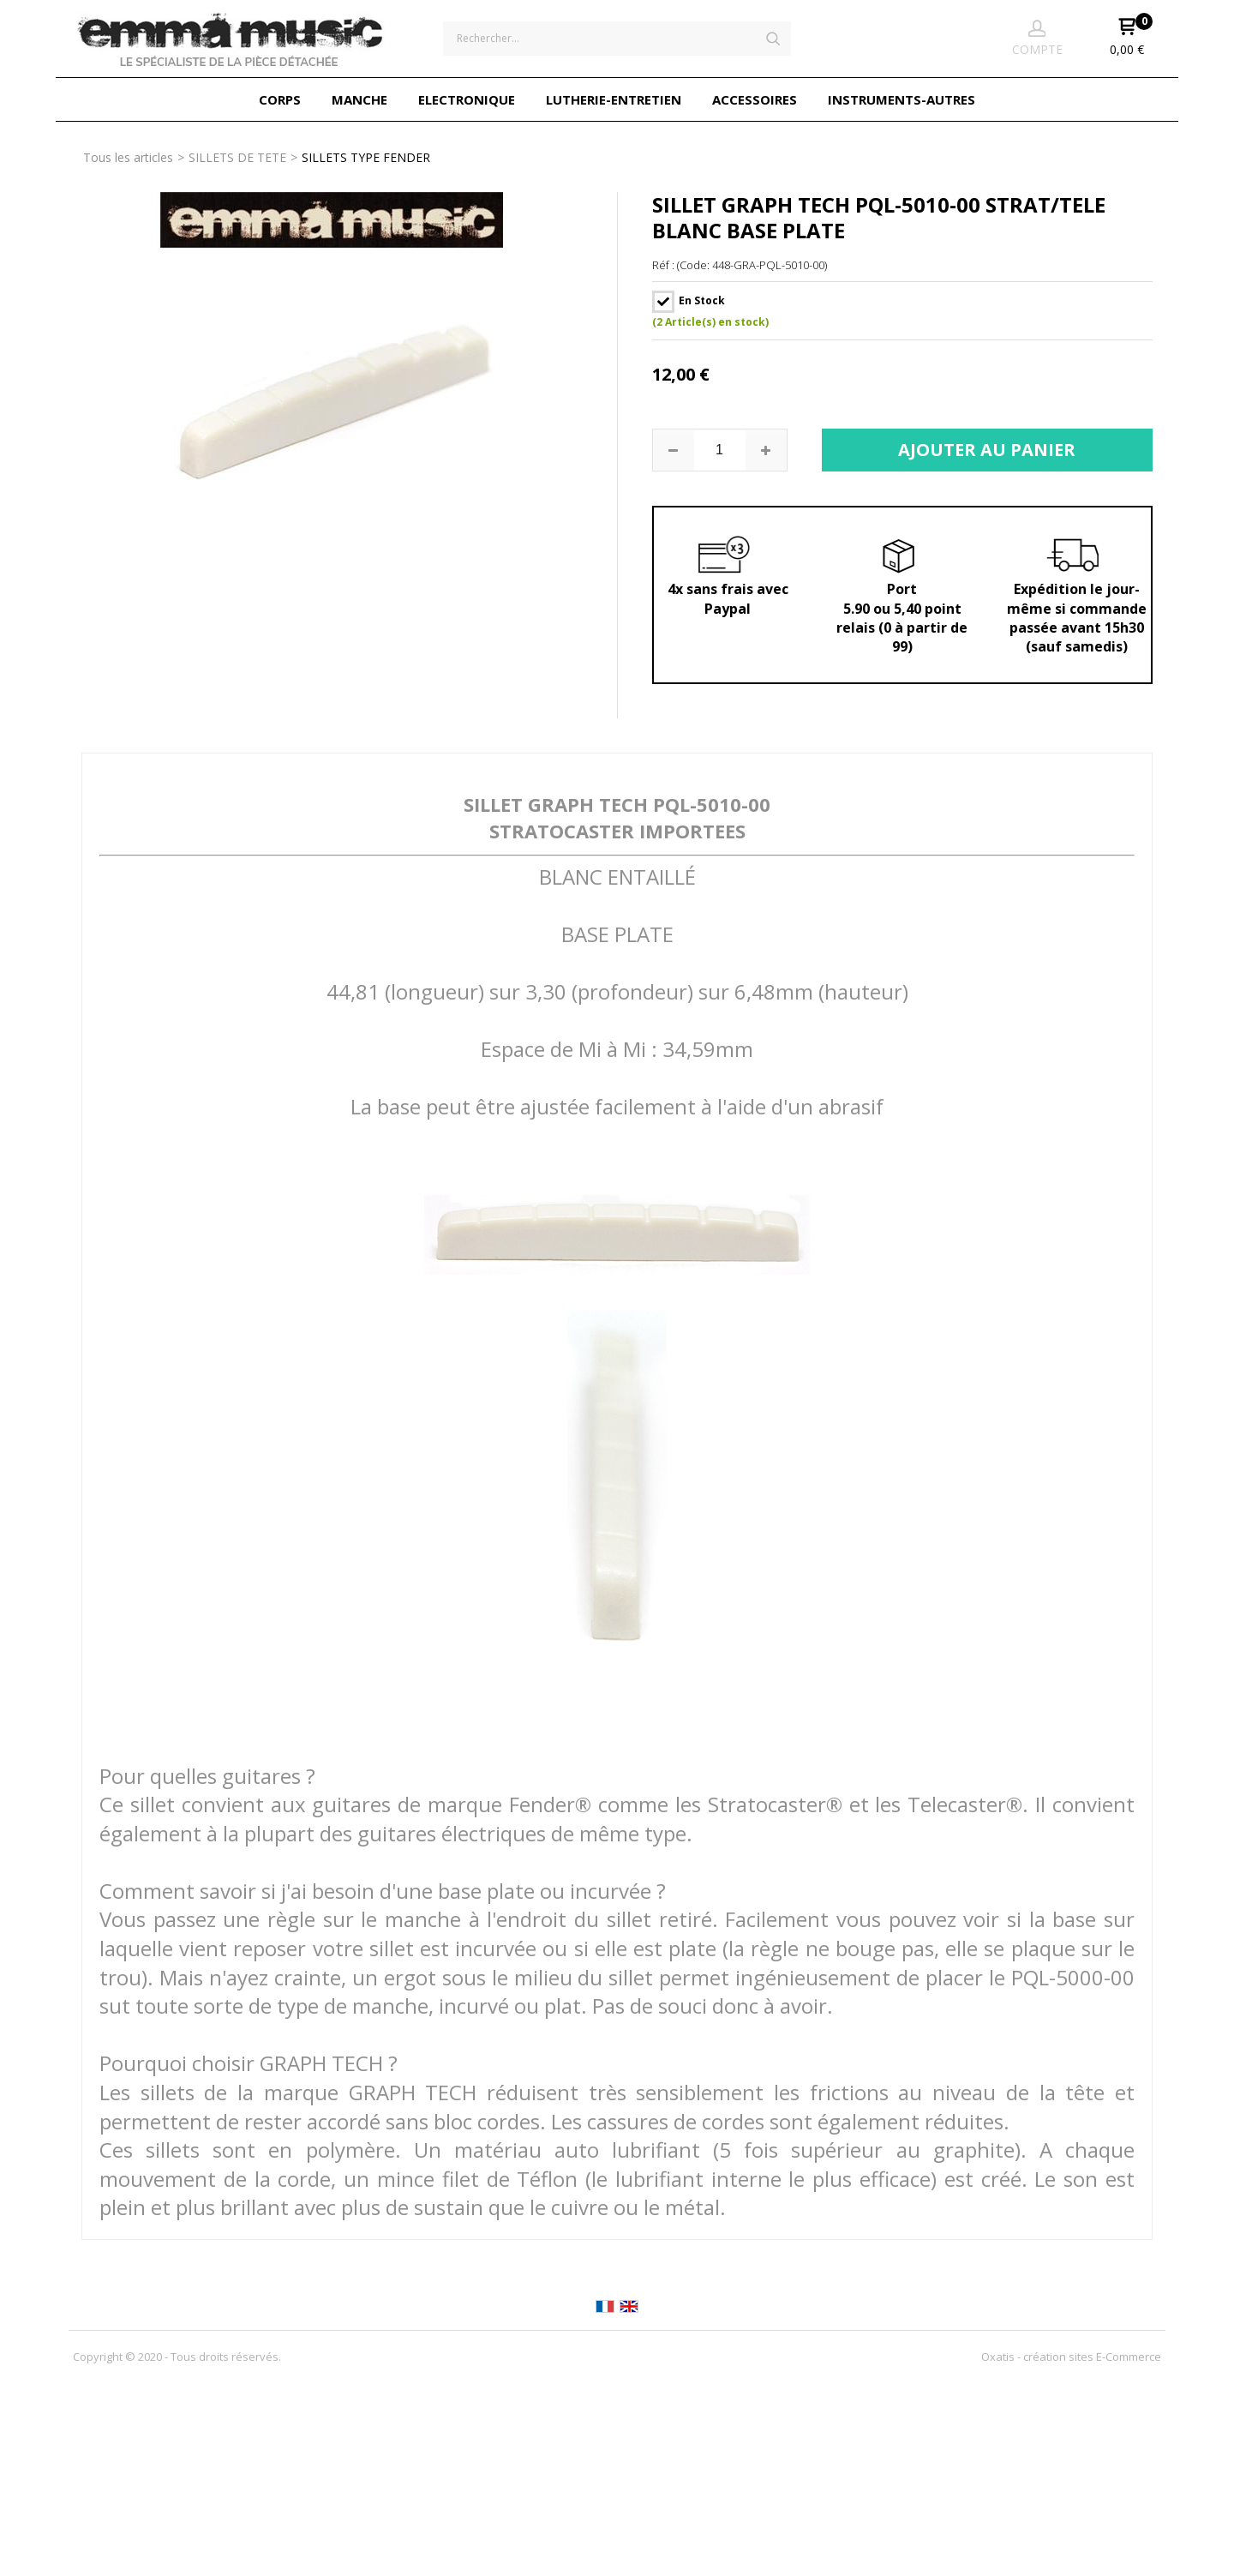  Describe the element at coordinates (901, 99) in the screenshot. I see `INSTRUMENTS-AUTRES` at that location.